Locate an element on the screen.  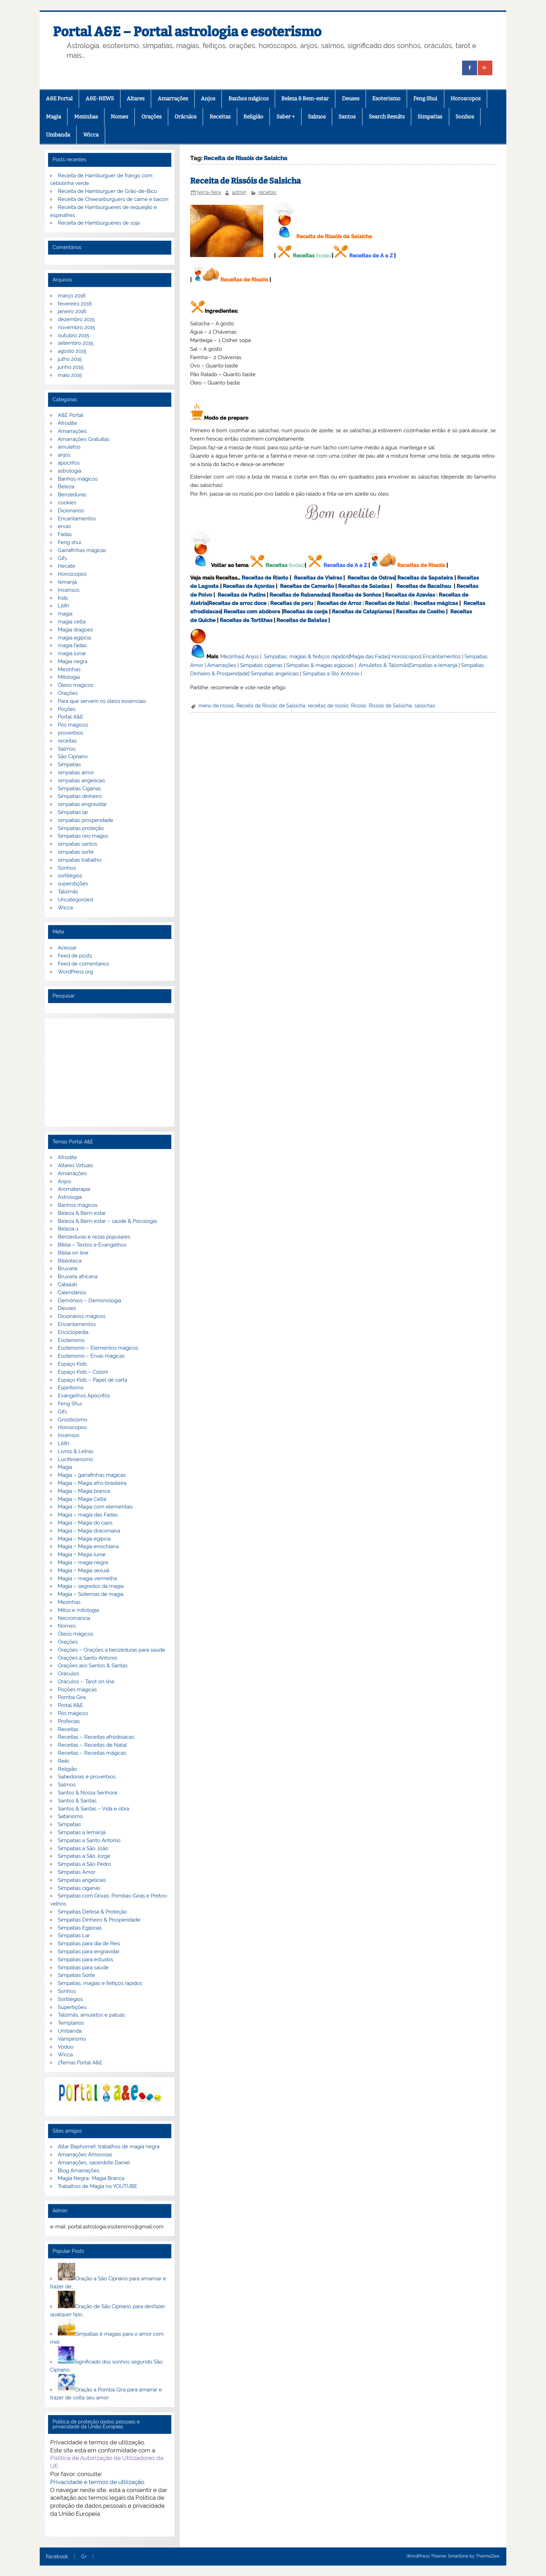
Feed de comentários is located at coordinates (83, 964).